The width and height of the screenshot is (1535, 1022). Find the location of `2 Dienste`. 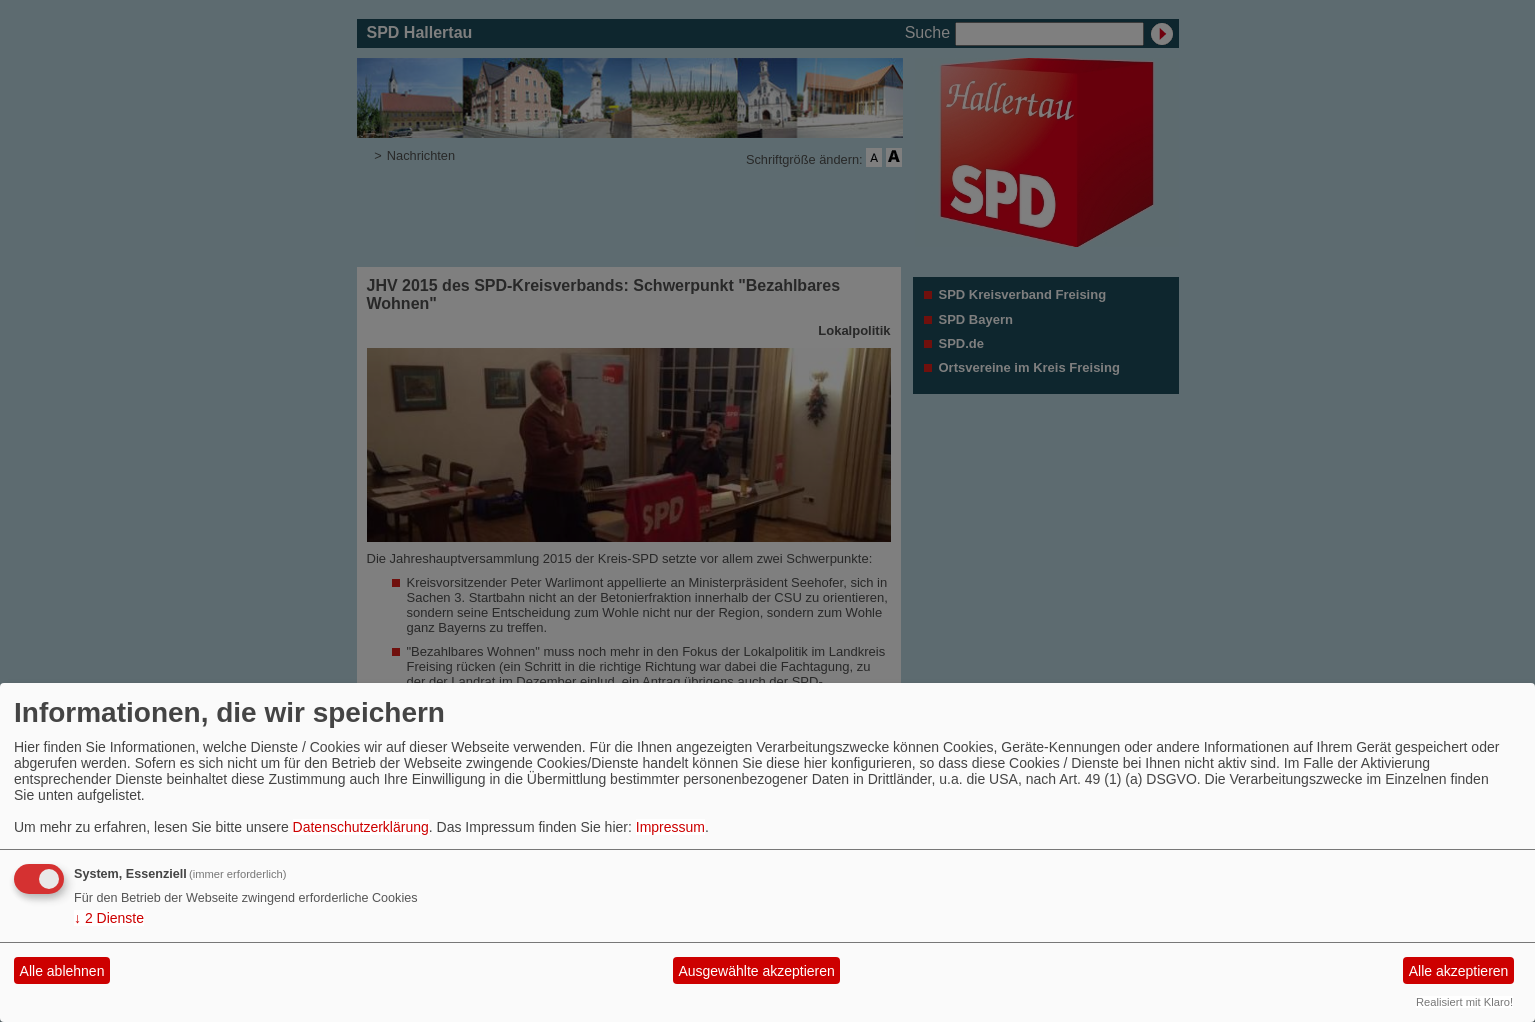

2 Dienste is located at coordinates (109, 918).